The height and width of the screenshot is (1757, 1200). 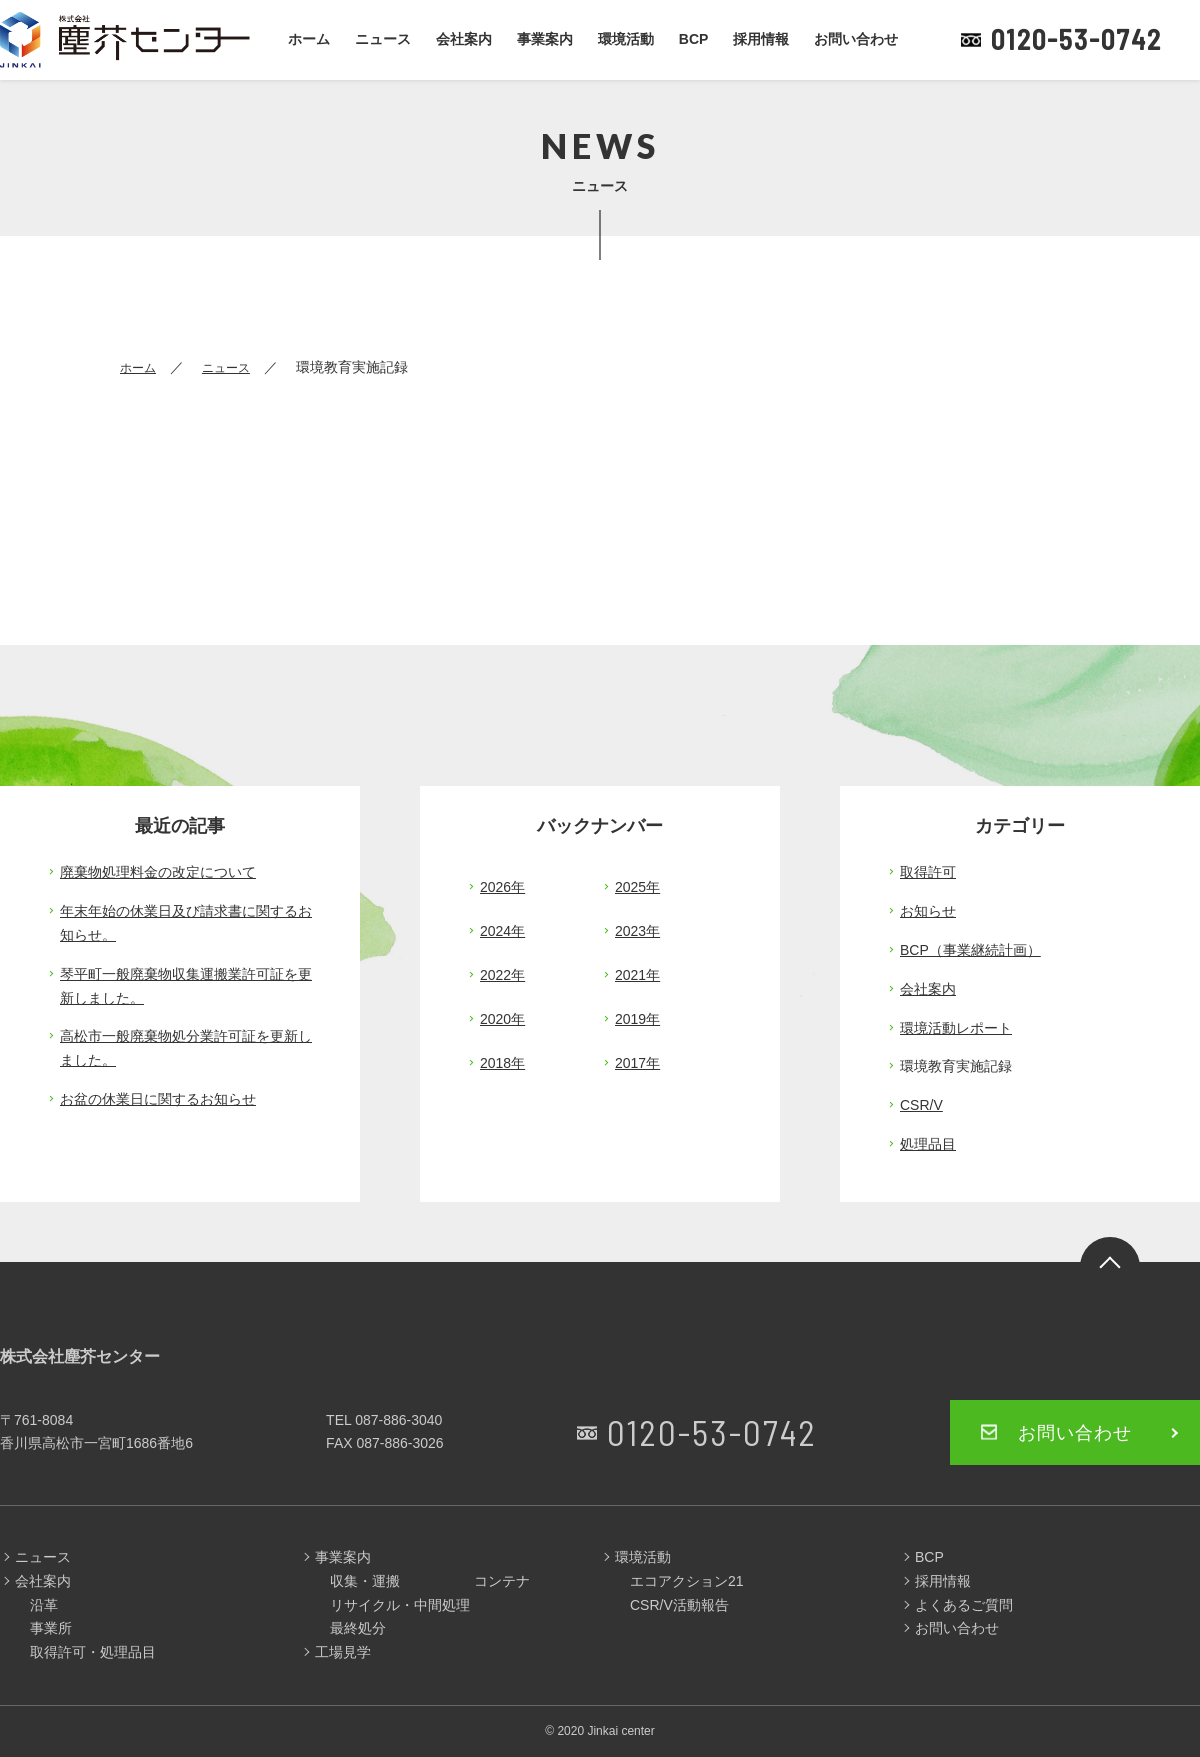 I want to click on ホーム, so click(x=309, y=39).